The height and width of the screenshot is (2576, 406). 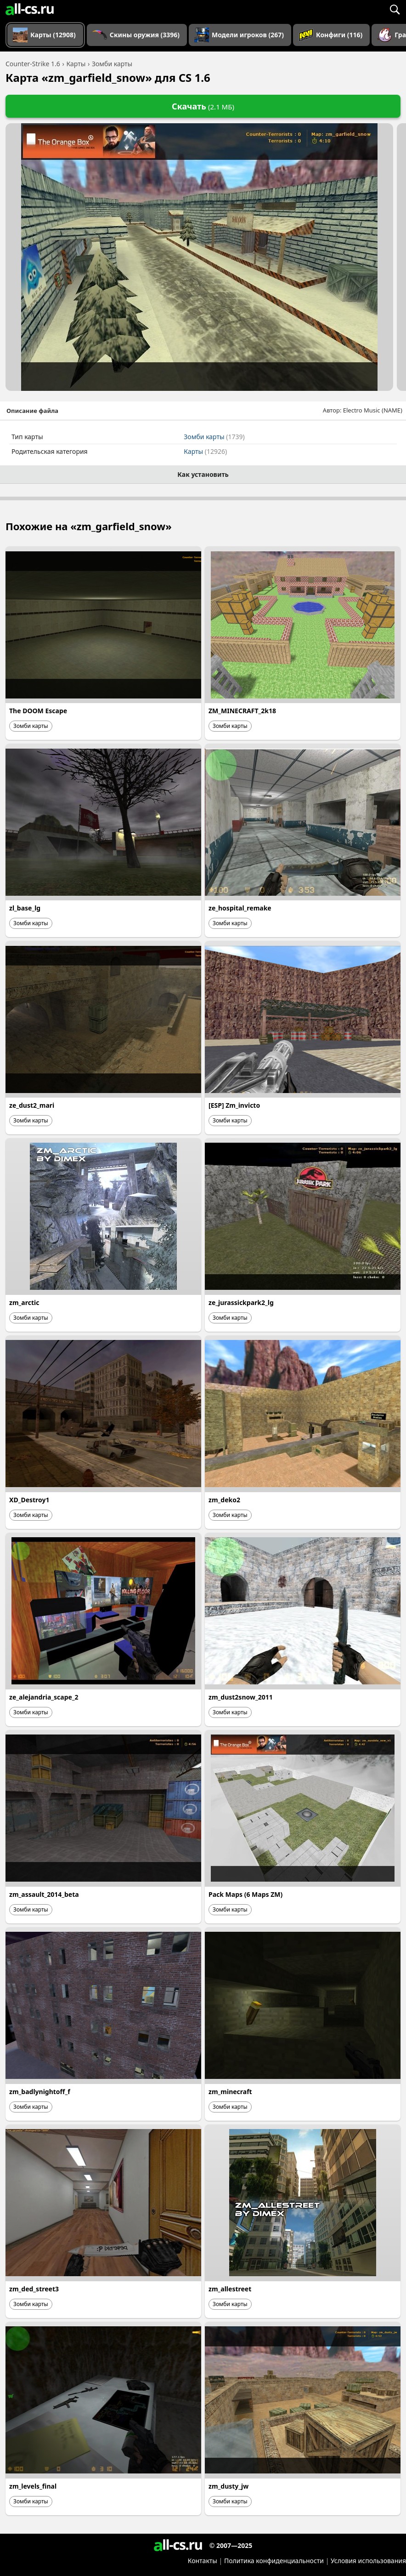 What do you see at coordinates (24, 1302) in the screenshot?
I see `zm_arctic` at bounding box center [24, 1302].